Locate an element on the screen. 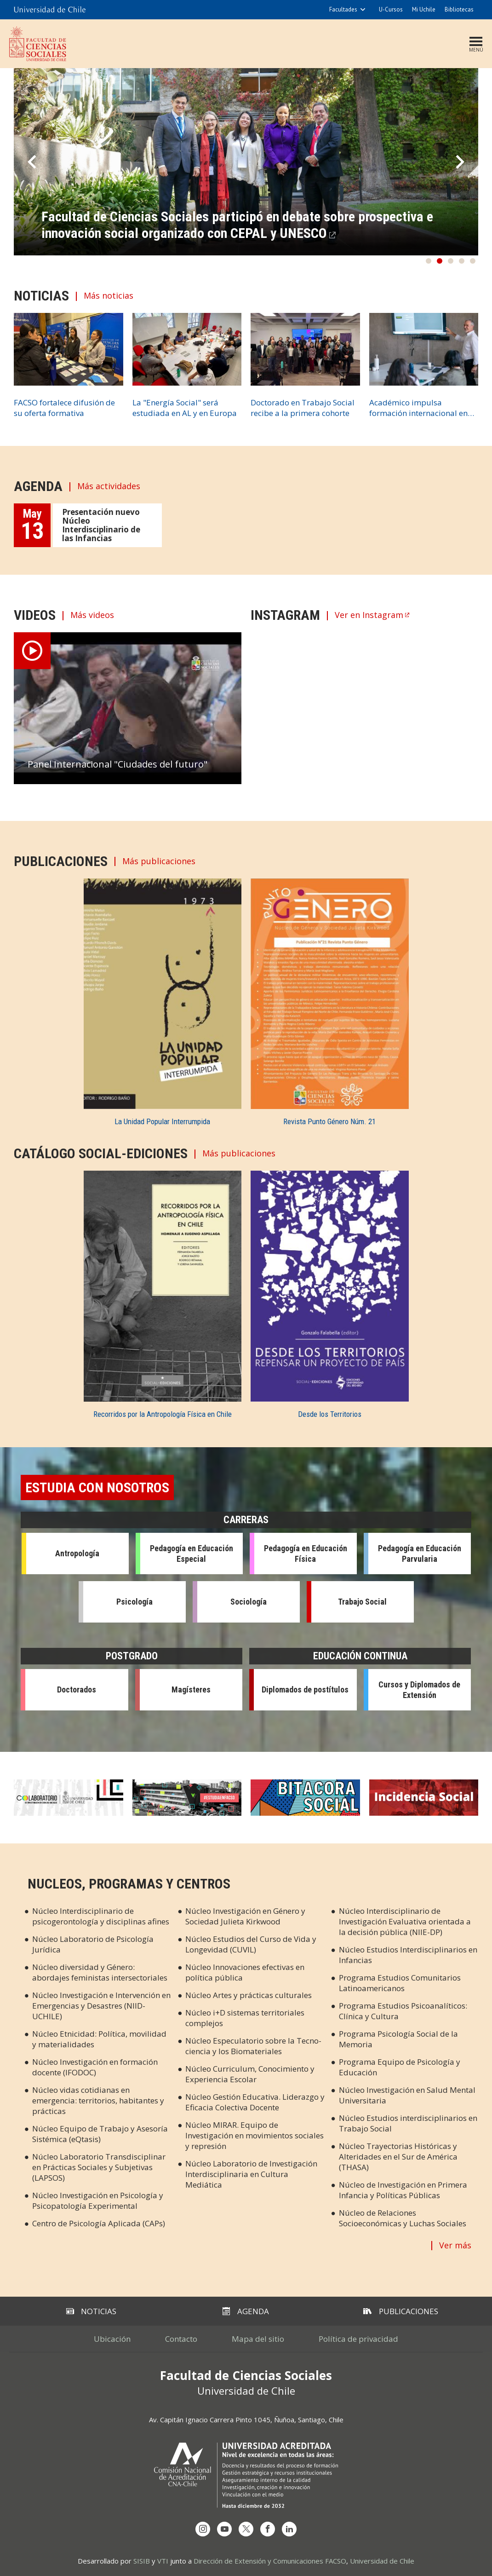 Image resolution: width=492 pixels, height=2576 pixels. Diplomados de postítulos is located at coordinates (305, 1689).